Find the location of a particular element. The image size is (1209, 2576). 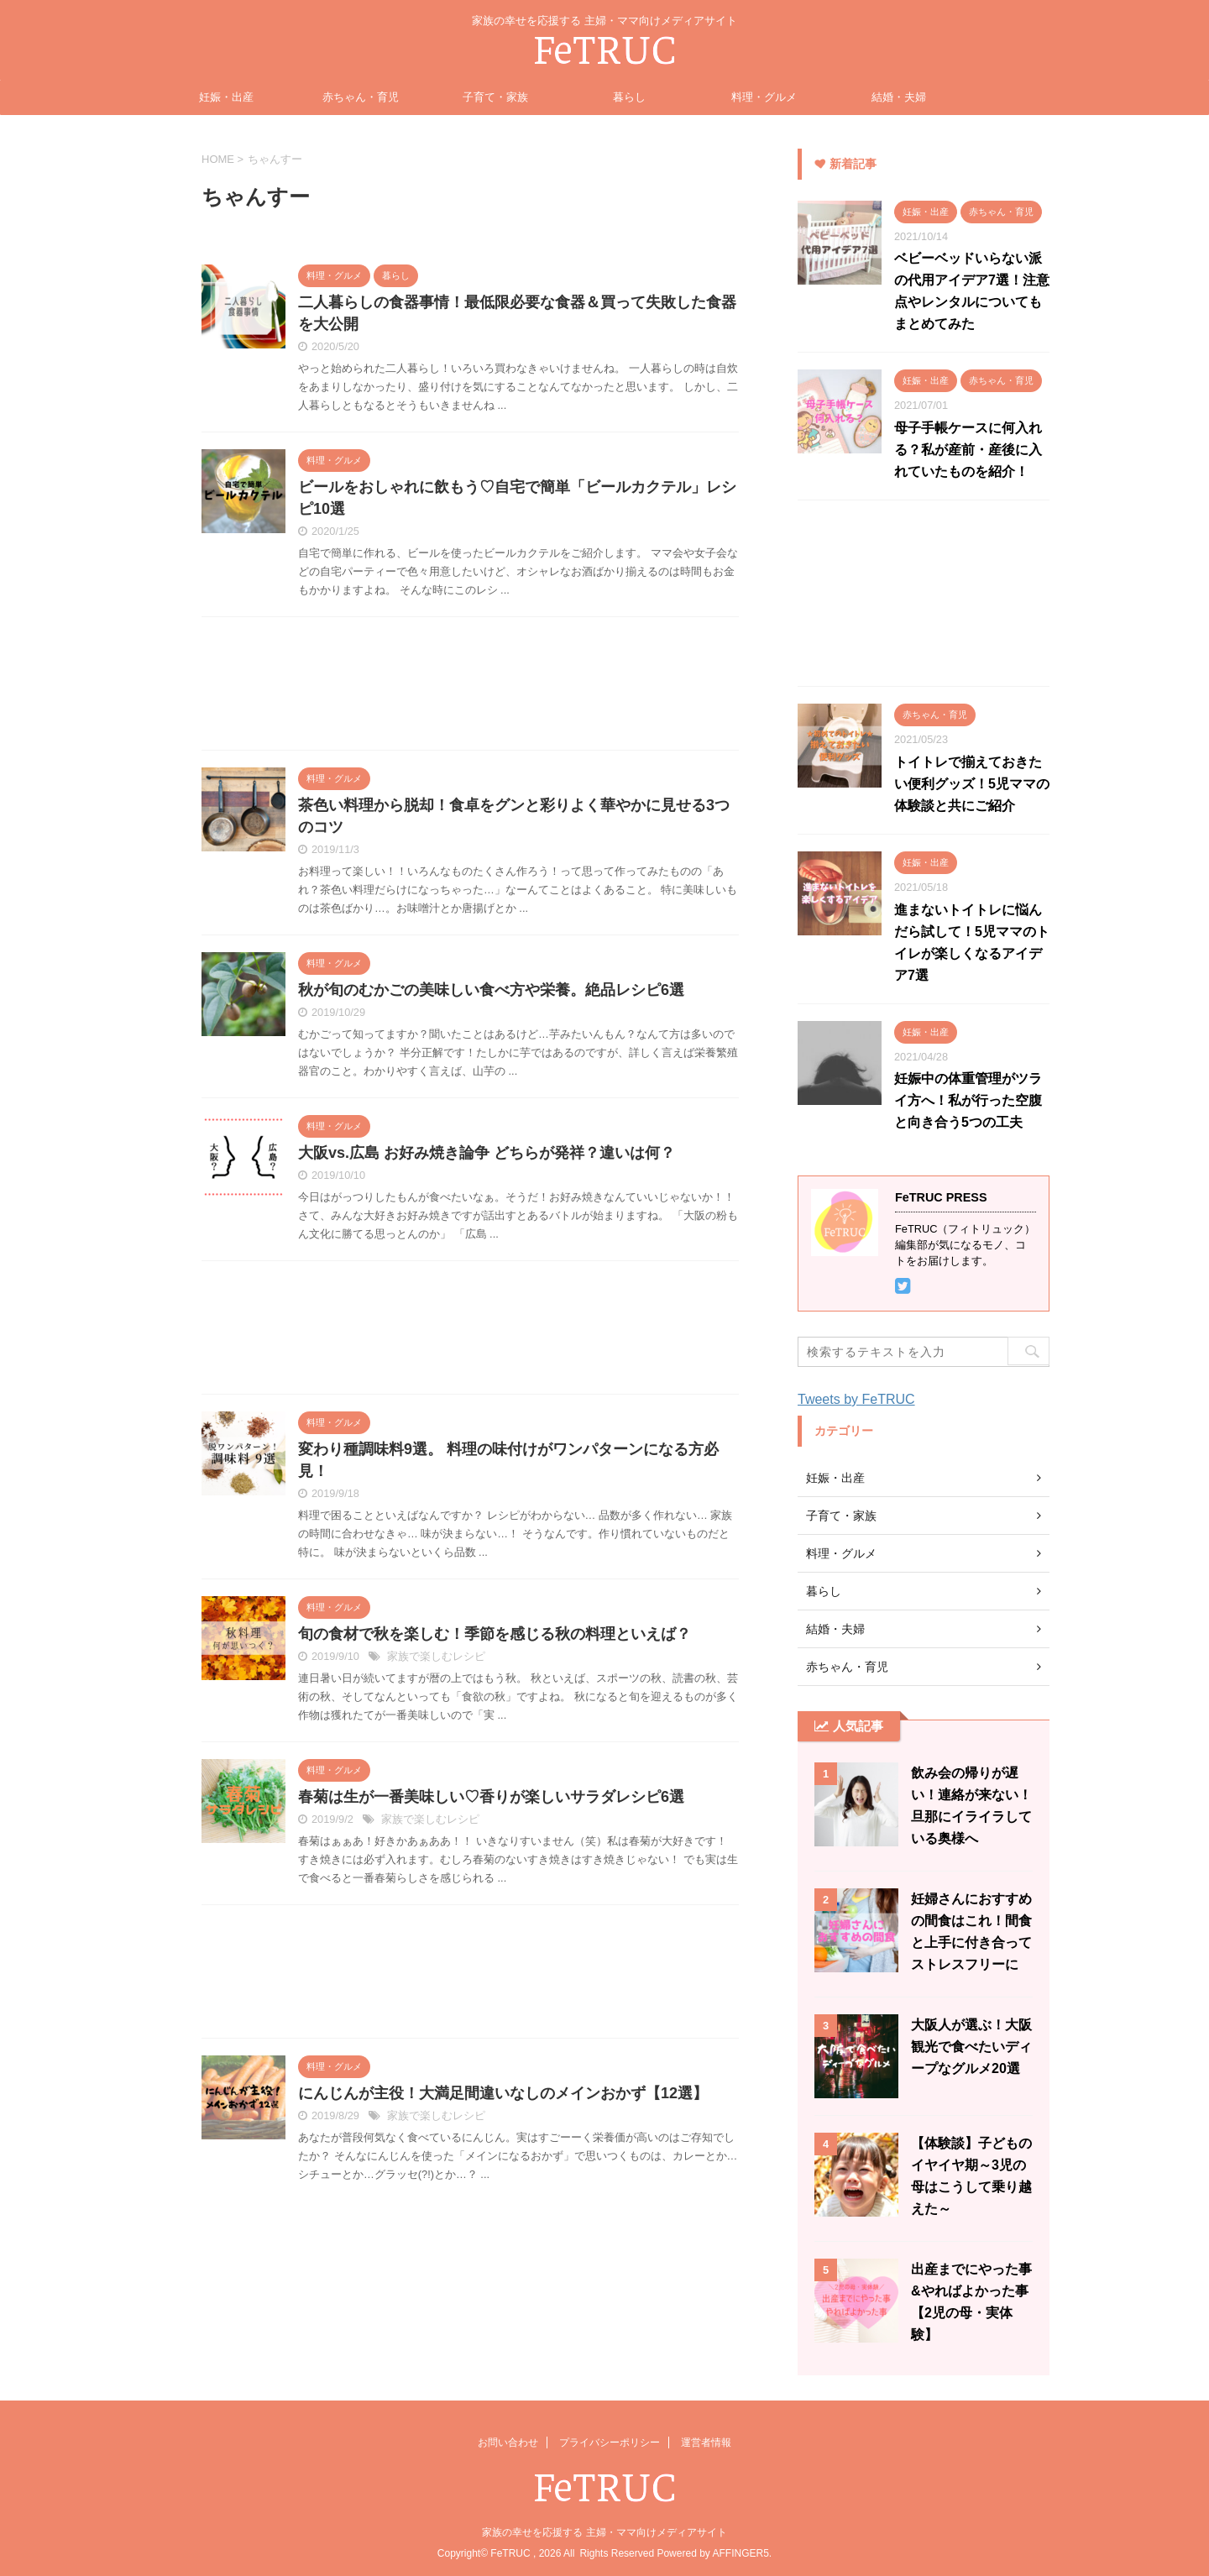

大阪人が選ぶ！大阪観光で食べたいディープなグルメ20選 is located at coordinates (971, 2047).